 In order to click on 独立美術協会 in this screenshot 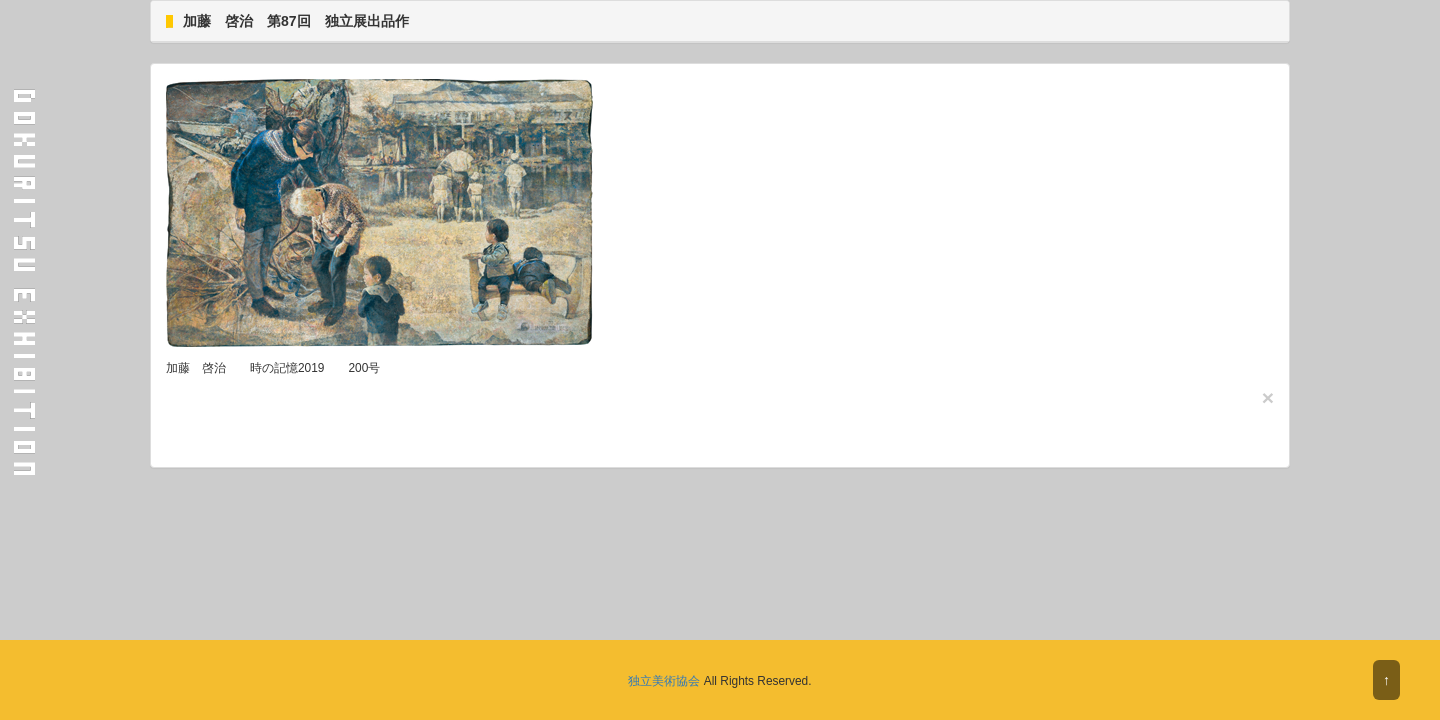, I will do `click(664, 681)`.